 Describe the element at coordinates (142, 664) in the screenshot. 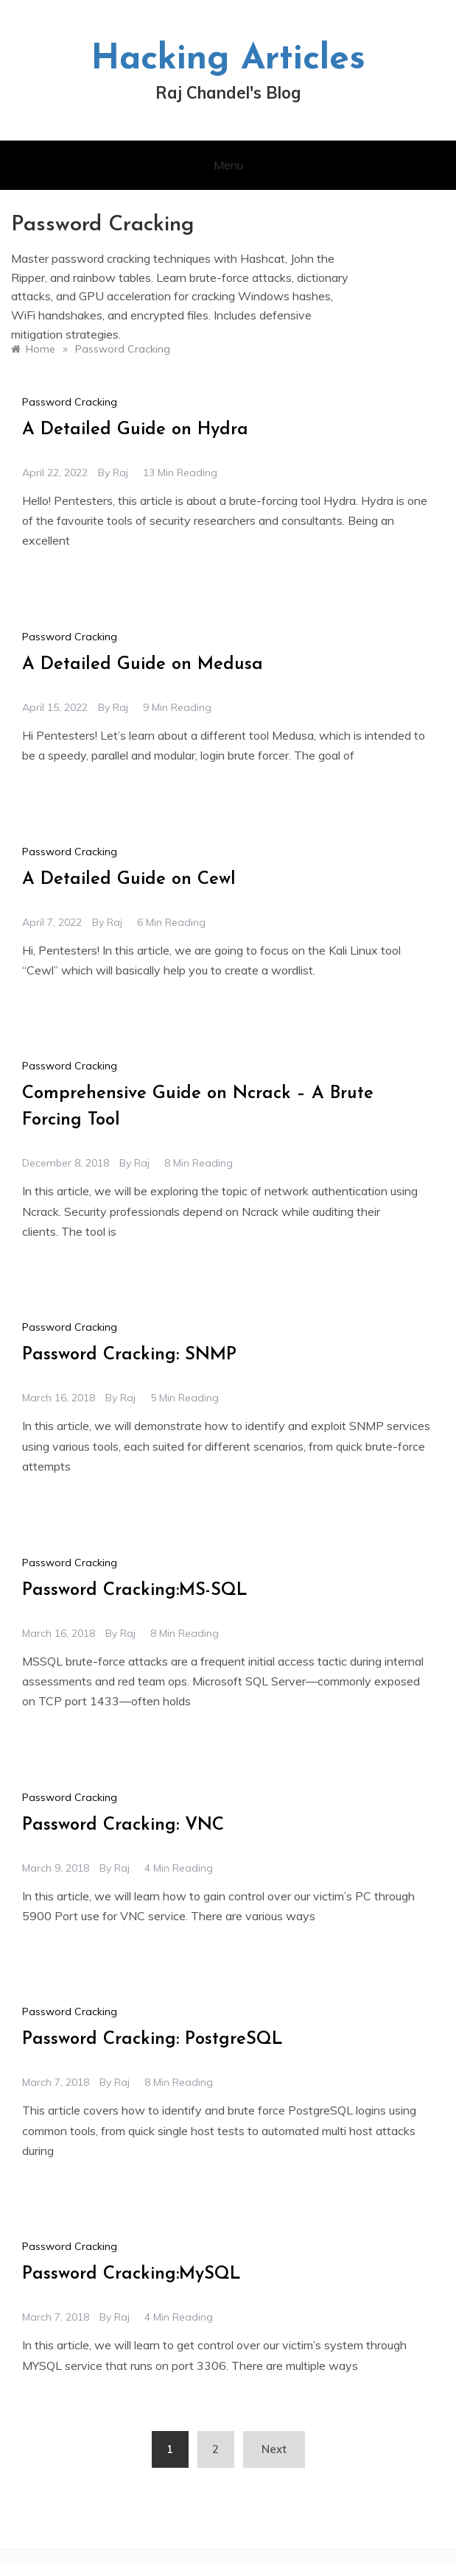

I see `A Detailed Guide on Medusa` at that location.